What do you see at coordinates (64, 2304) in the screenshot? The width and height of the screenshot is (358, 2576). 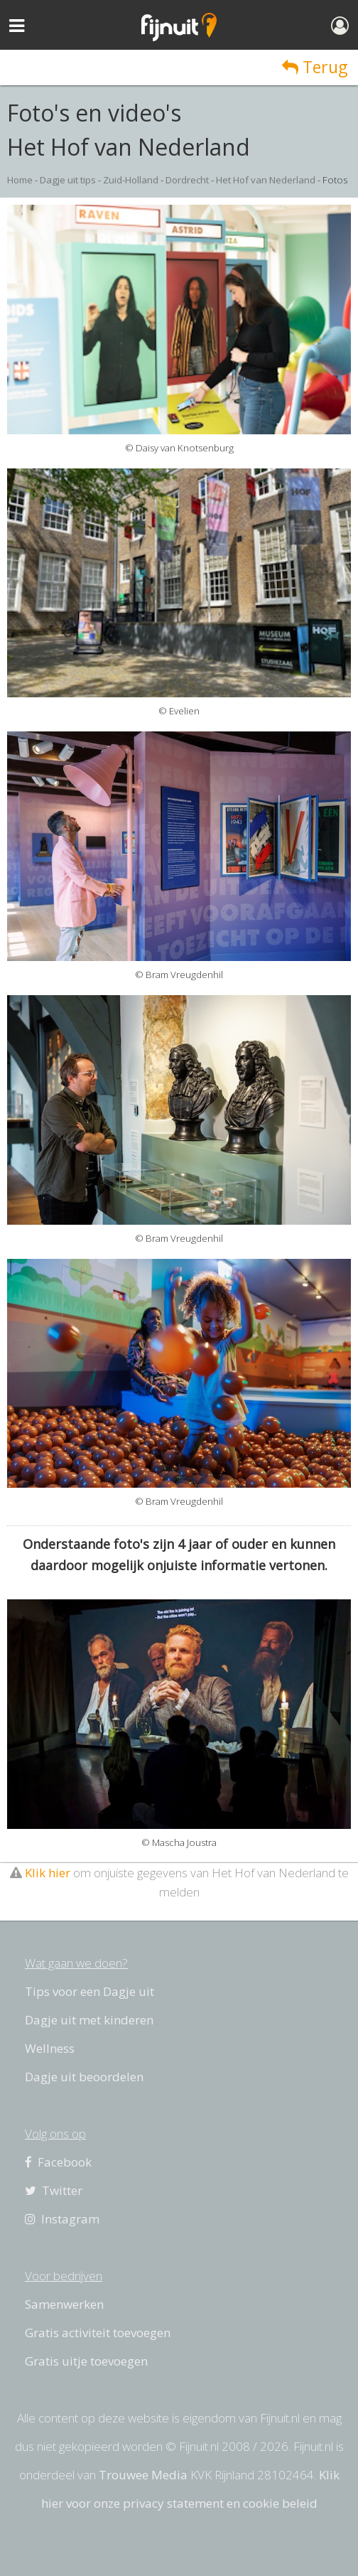 I see `Samenwerken` at bounding box center [64, 2304].